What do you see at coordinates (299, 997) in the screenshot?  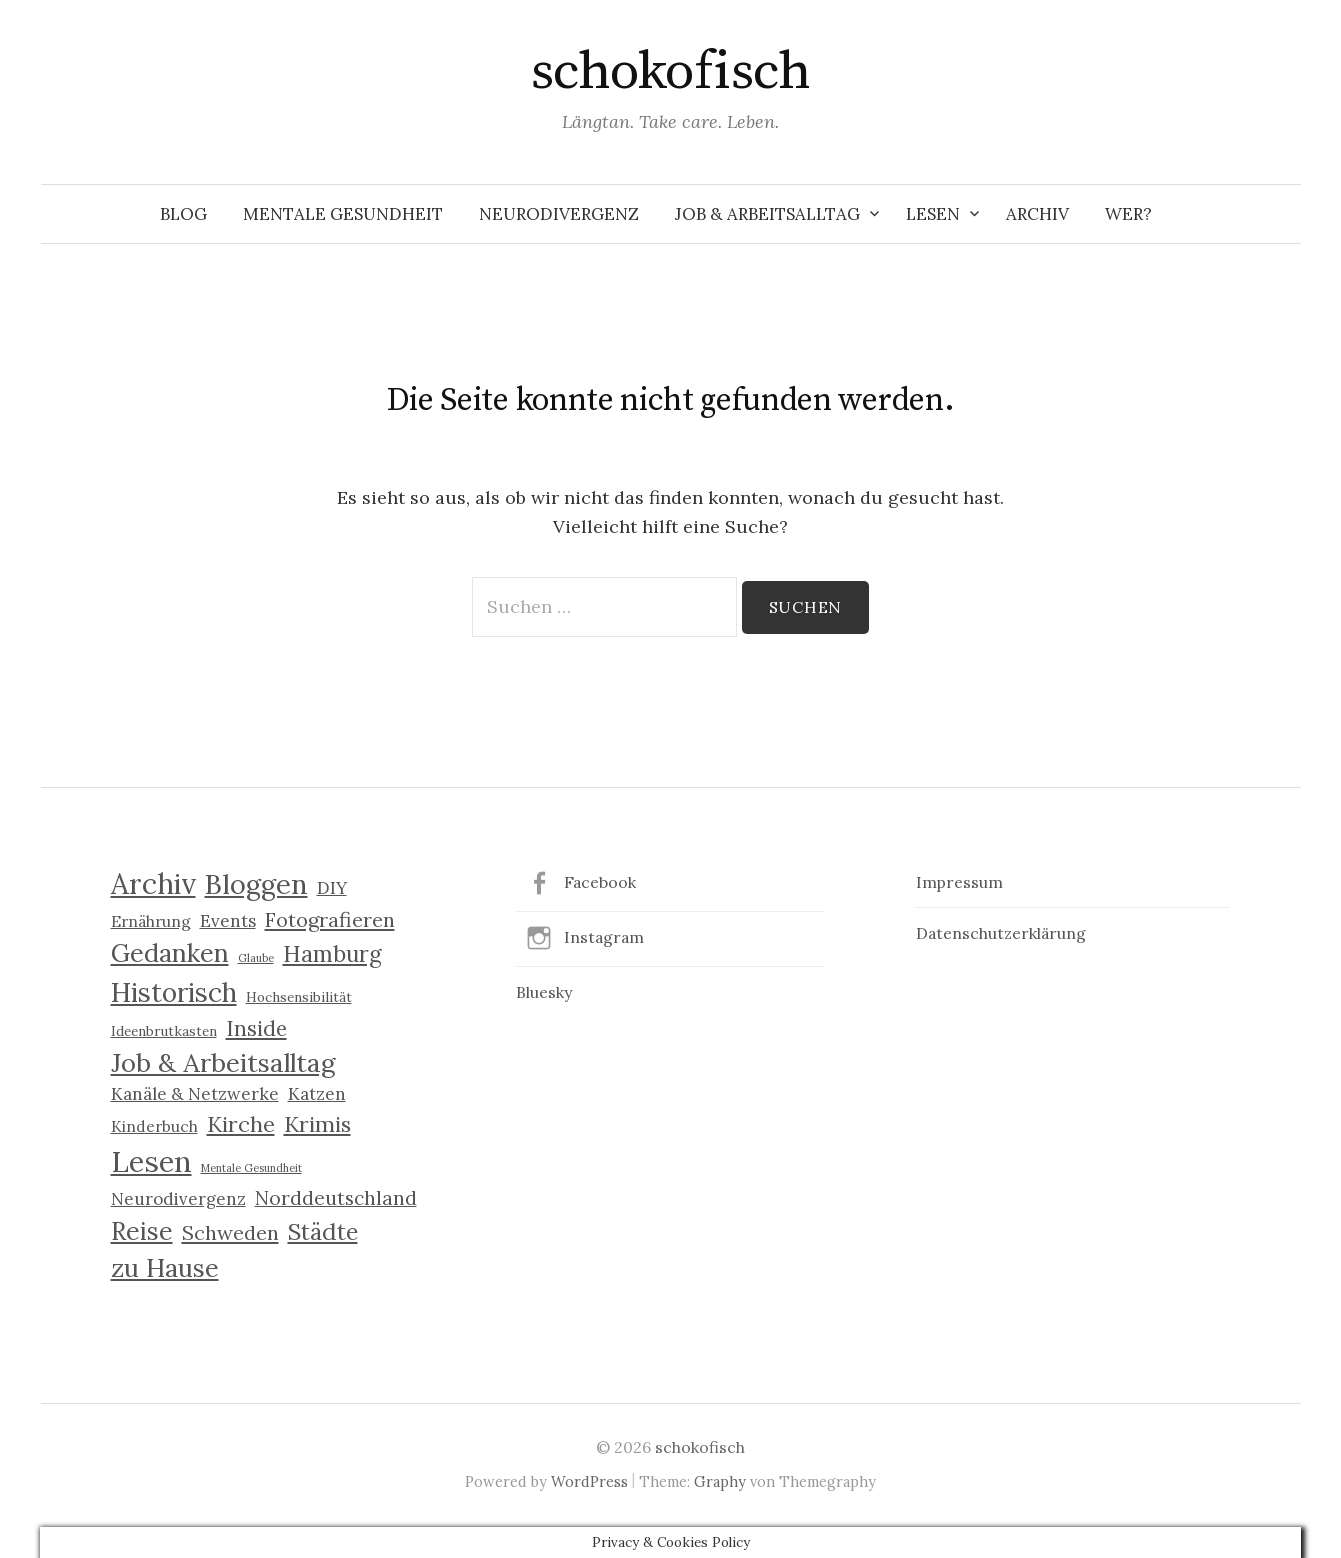 I see `Hochsensibilität [Hochsensibilität (2 Einträge)]` at bounding box center [299, 997].